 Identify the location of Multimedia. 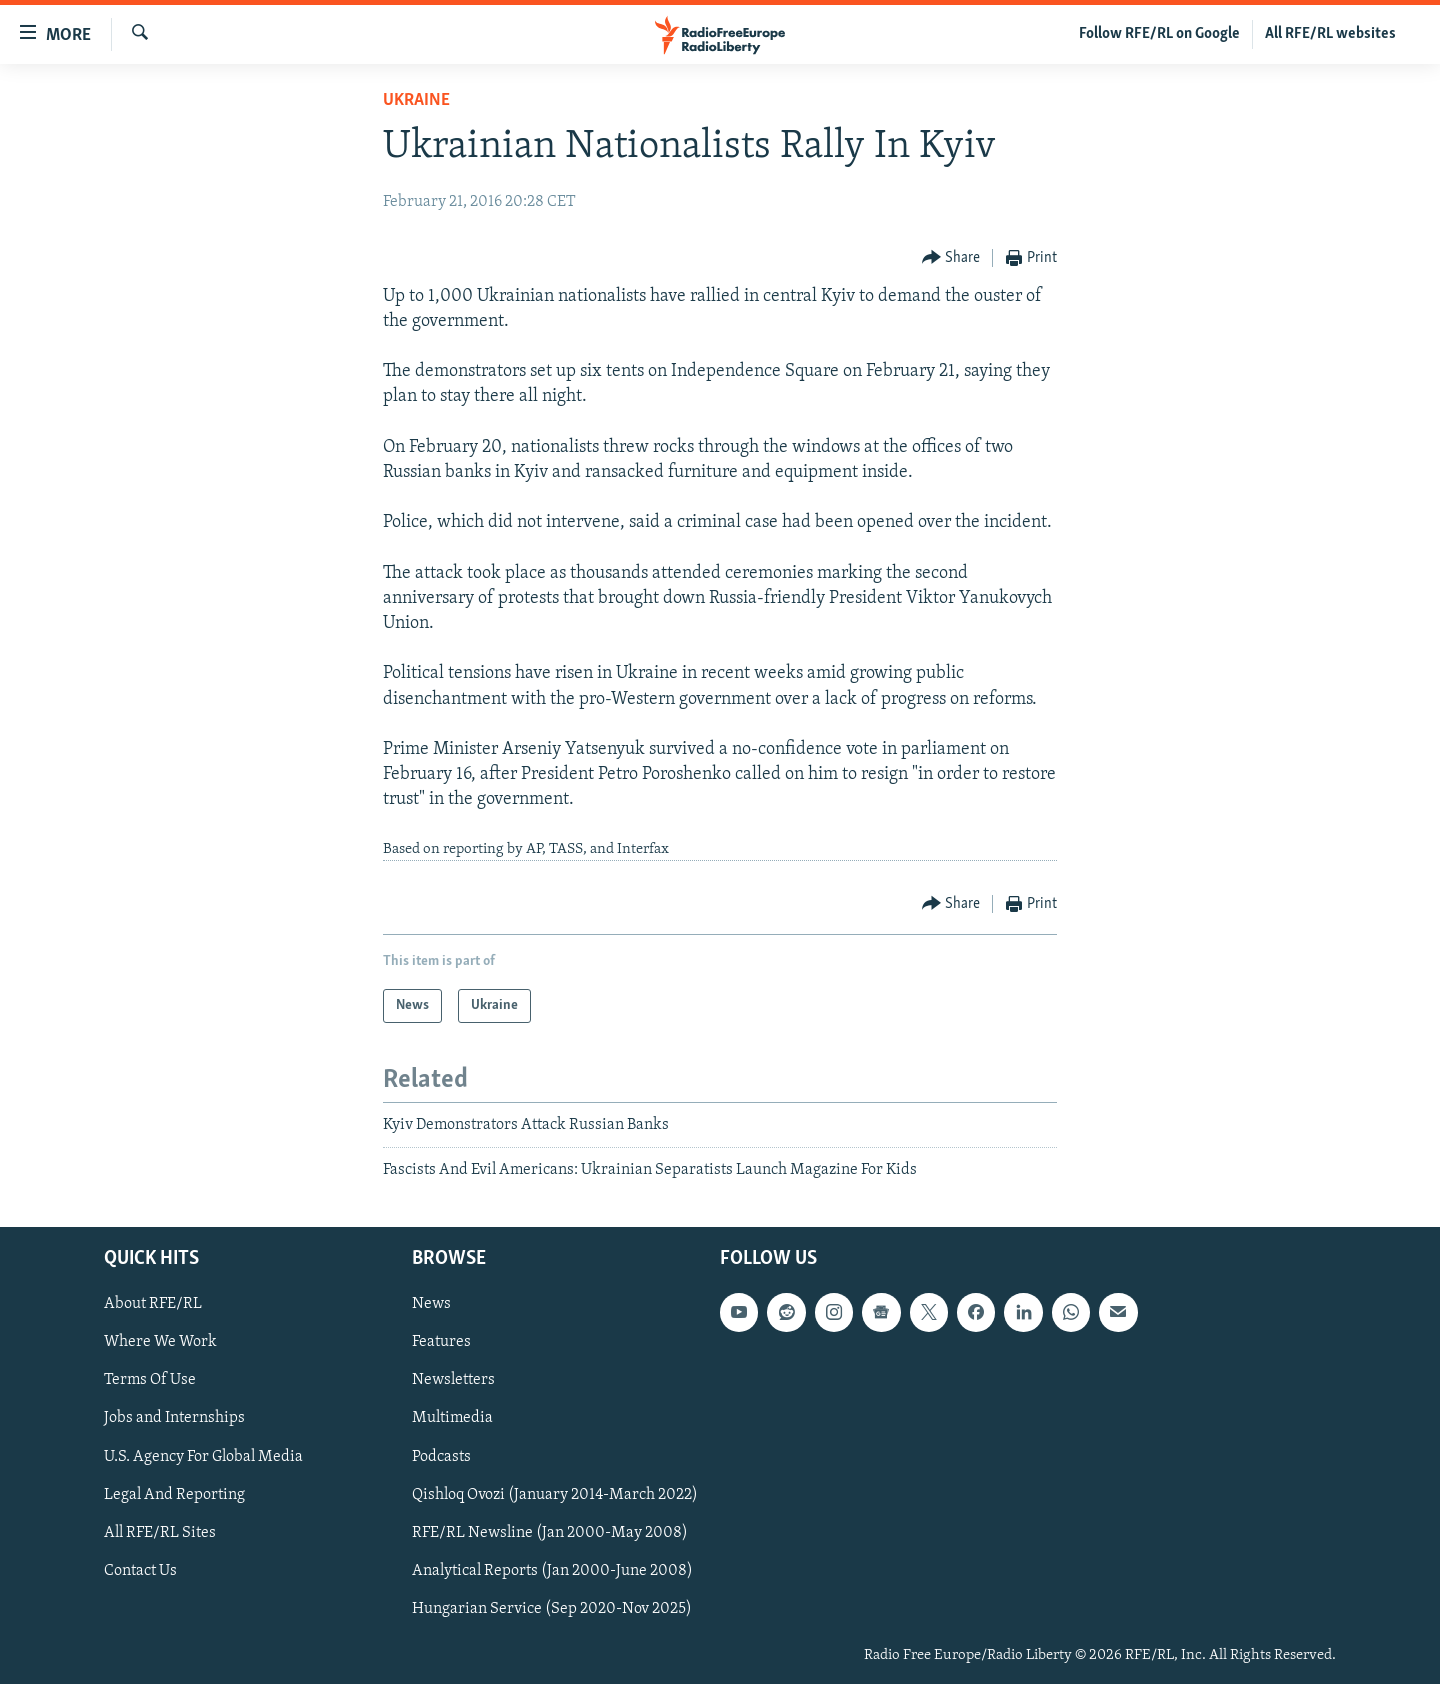
(452, 1418).